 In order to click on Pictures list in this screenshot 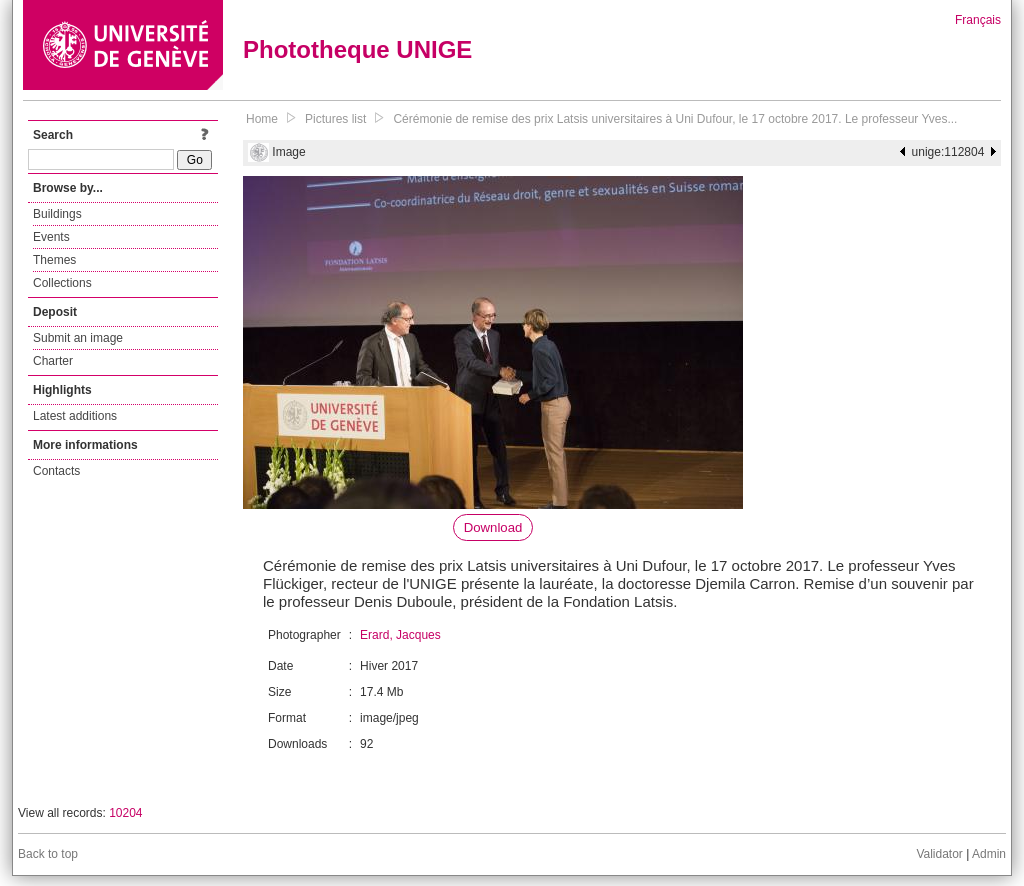, I will do `click(335, 119)`.